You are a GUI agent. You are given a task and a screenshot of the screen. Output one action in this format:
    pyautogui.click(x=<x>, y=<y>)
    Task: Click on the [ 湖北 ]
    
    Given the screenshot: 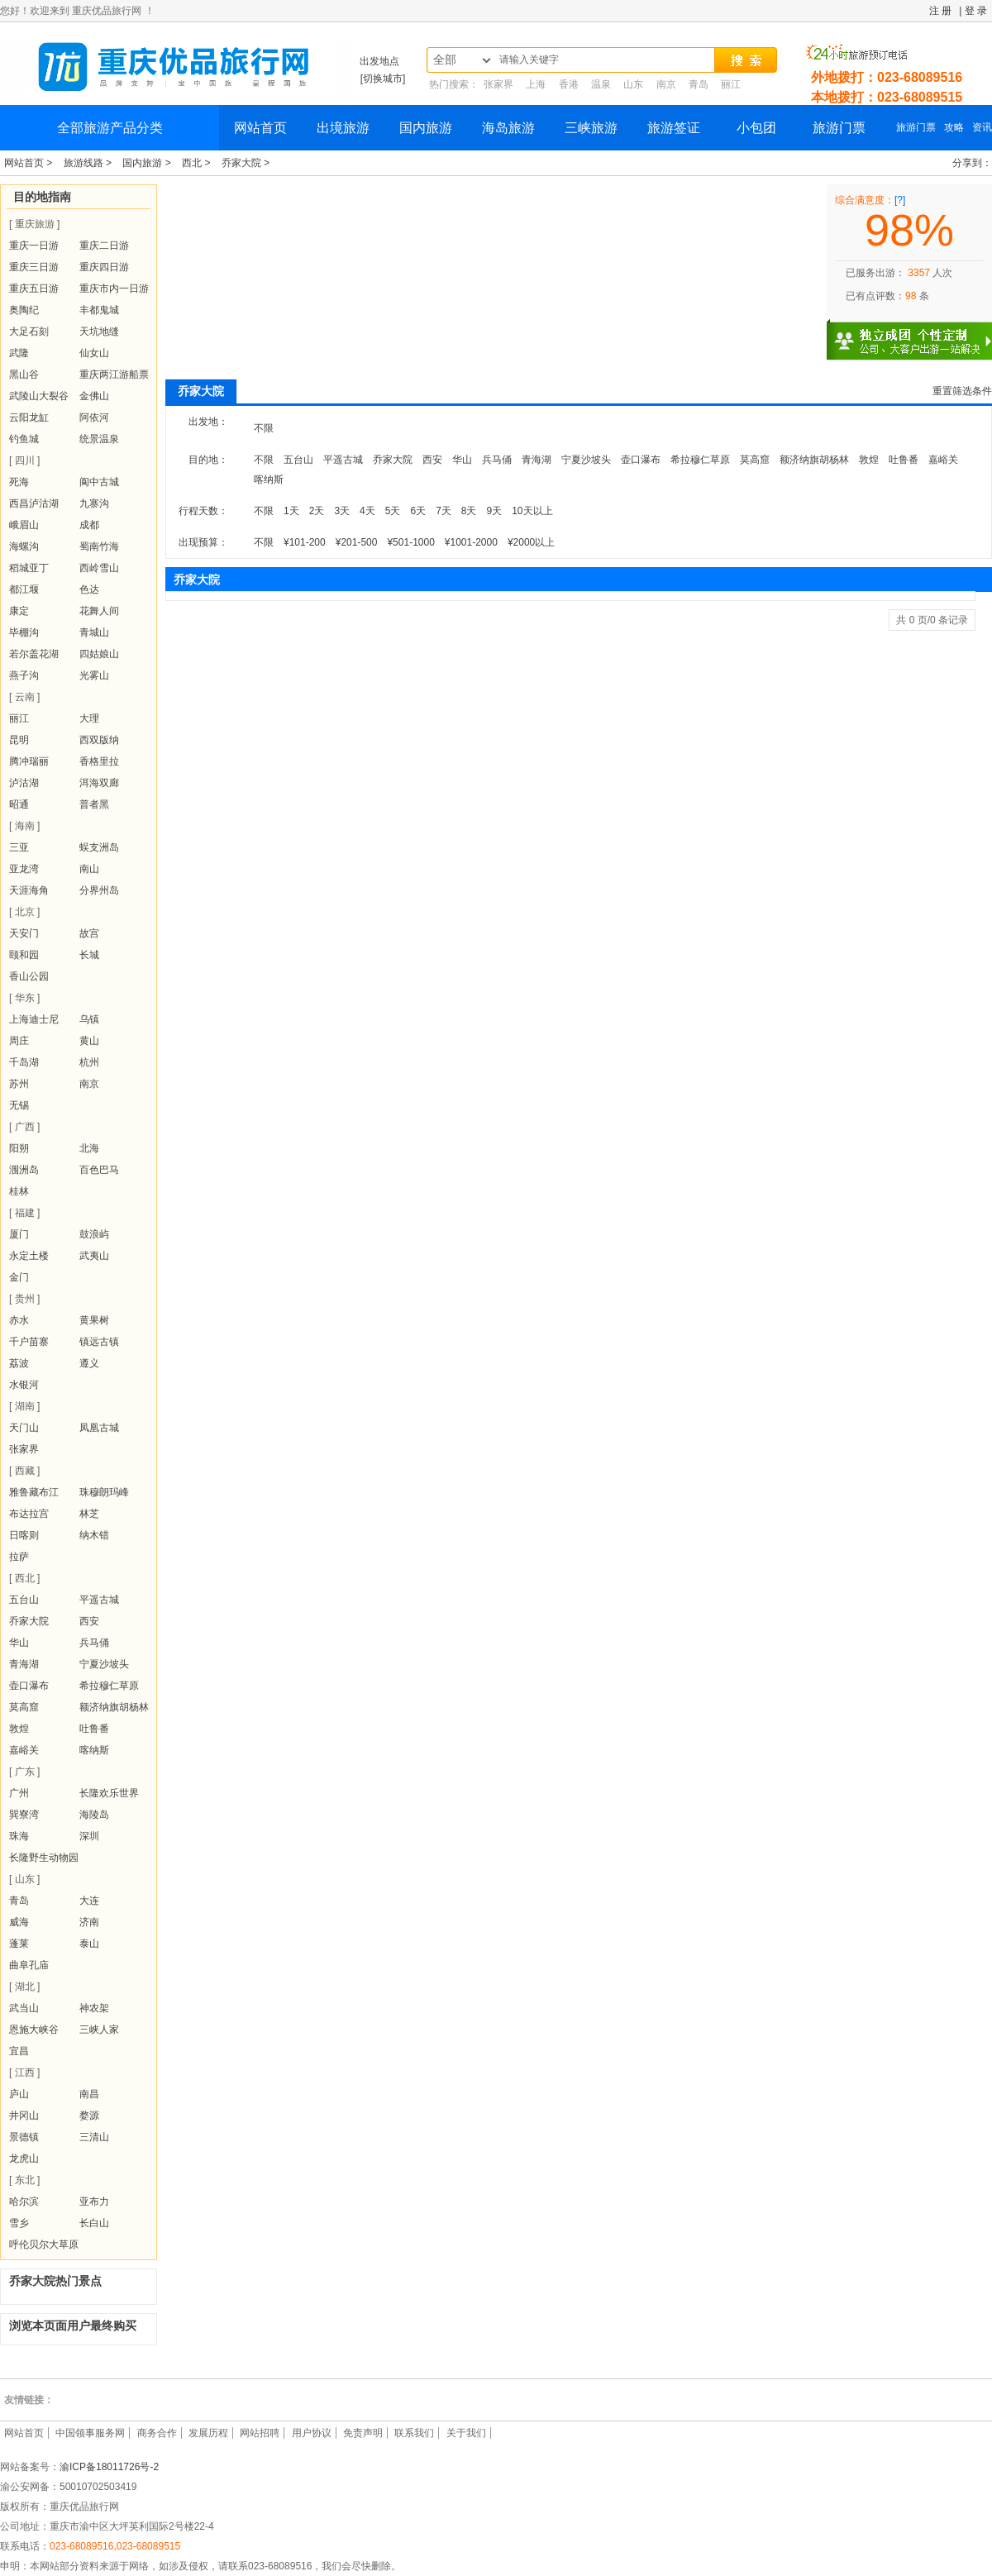 What is the action you would take?
    pyautogui.click(x=24, y=1986)
    